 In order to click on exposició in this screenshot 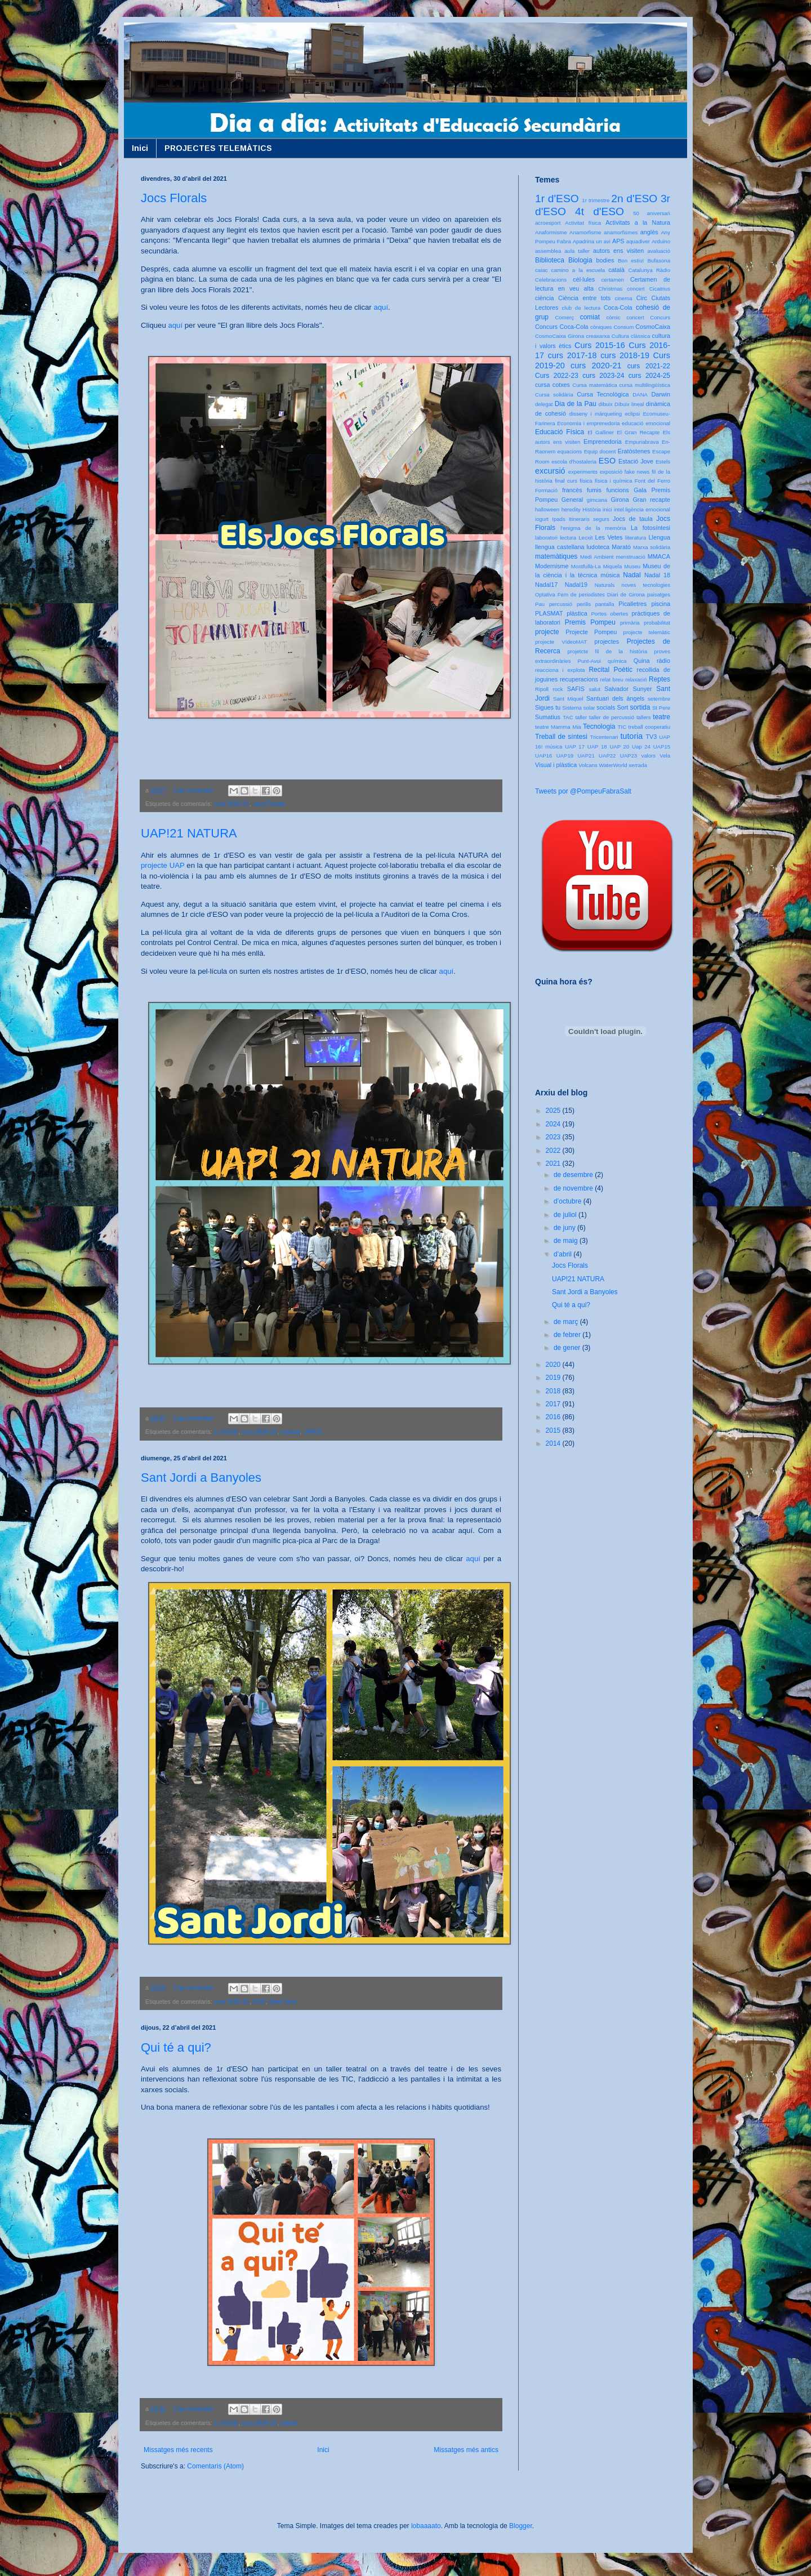, I will do `click(611, 472)`.